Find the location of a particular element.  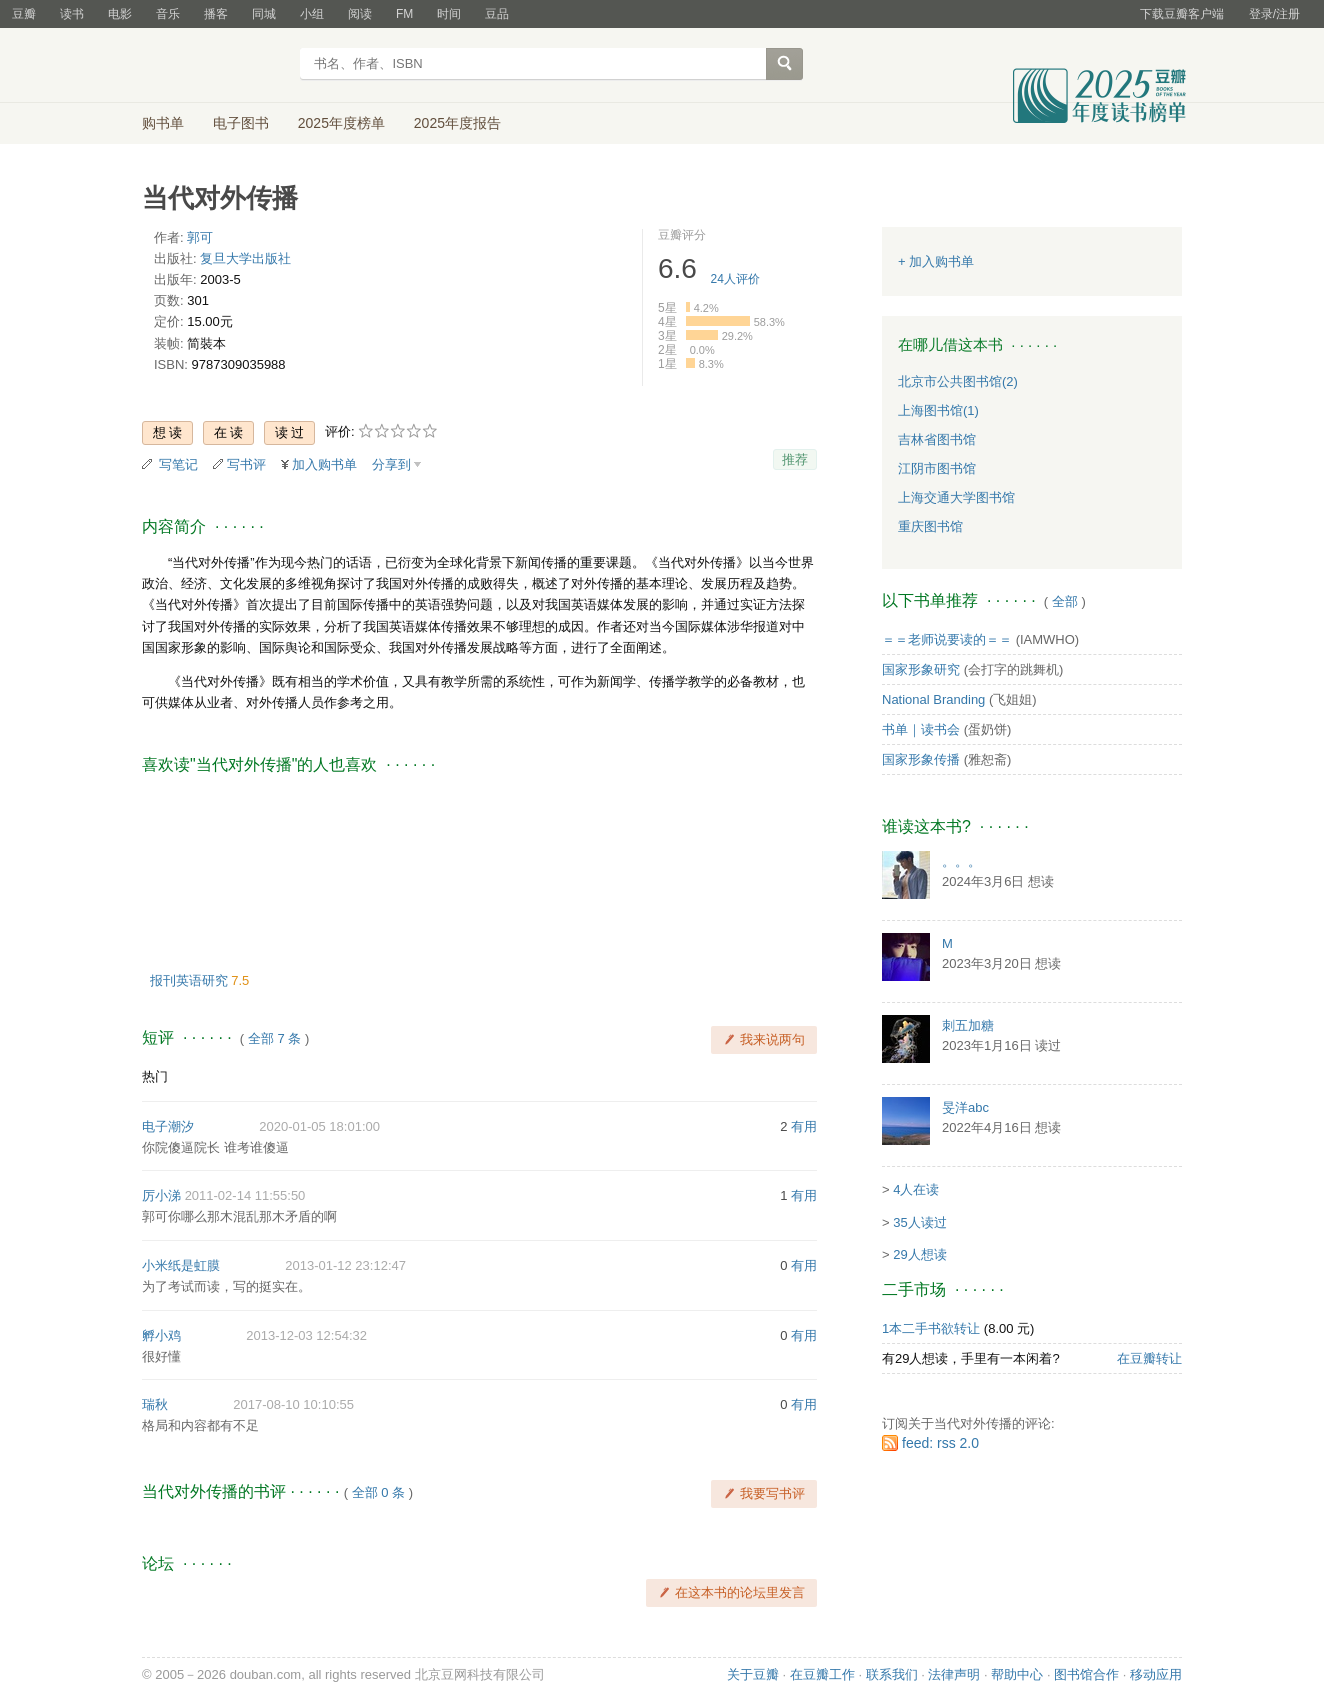

音乐 is located at coordinates (168, 14).